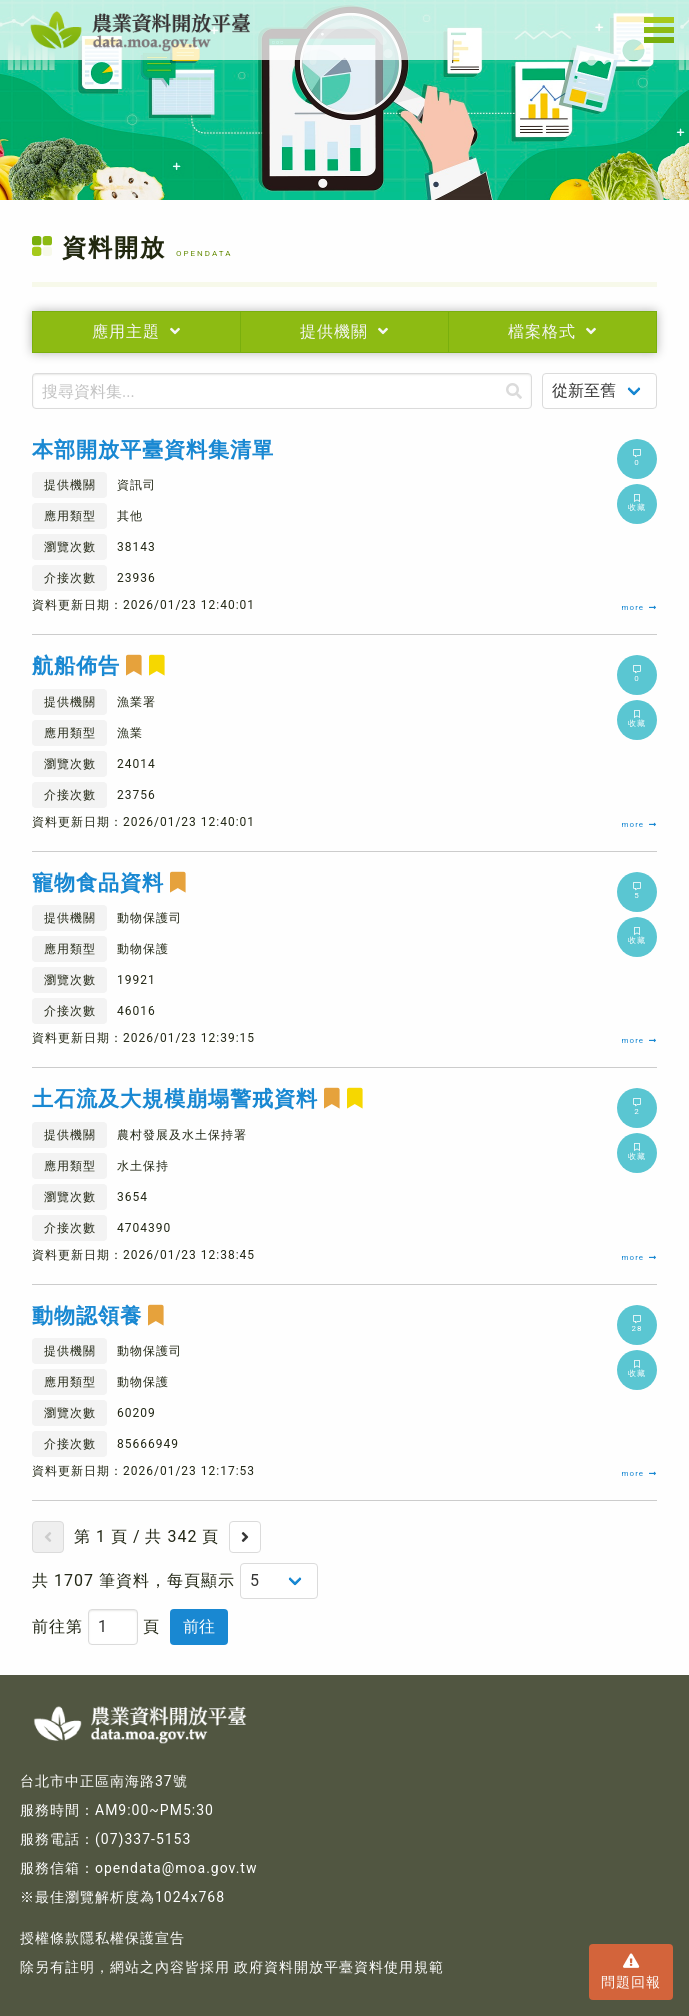 Image resolution: width=689 pixels, height=2016 pixels. Describe the element at coordinates (639, 607) in the screenshot. I see `more` at that location.